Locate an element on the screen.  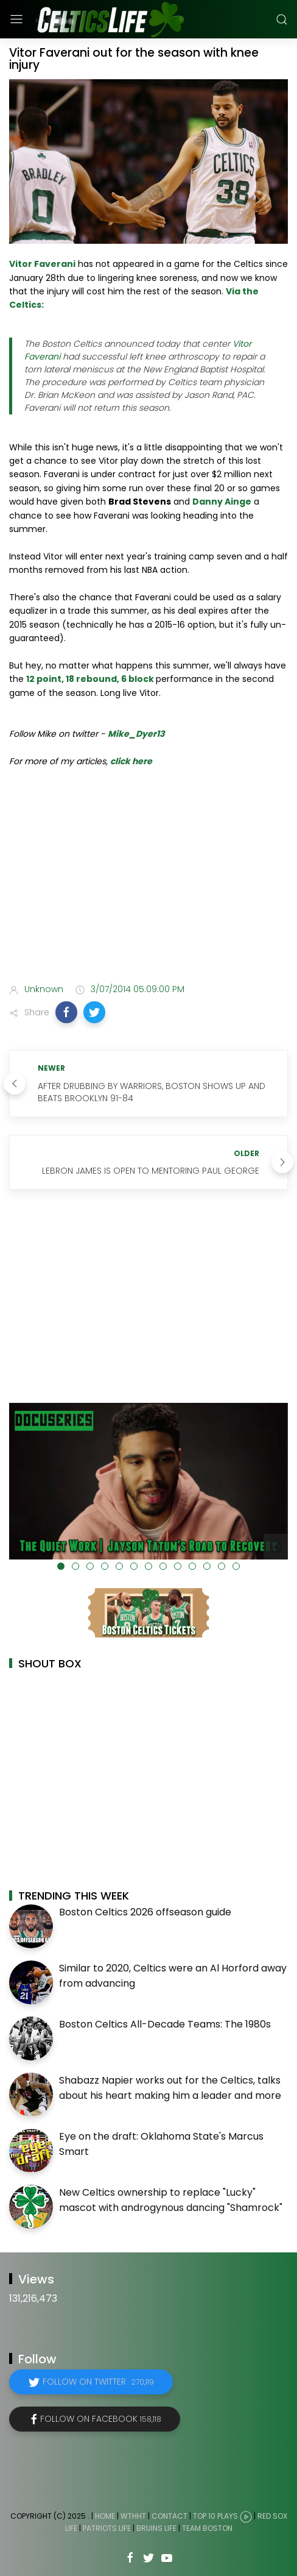
Home is located at coordinates (105, 2516).